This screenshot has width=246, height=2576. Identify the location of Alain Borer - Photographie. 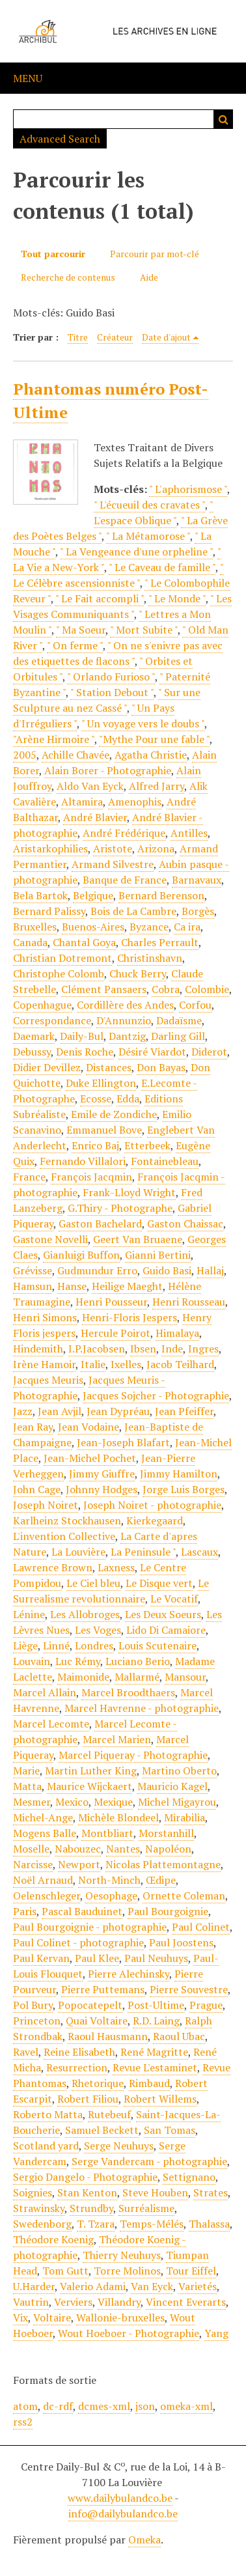
(107, 770).